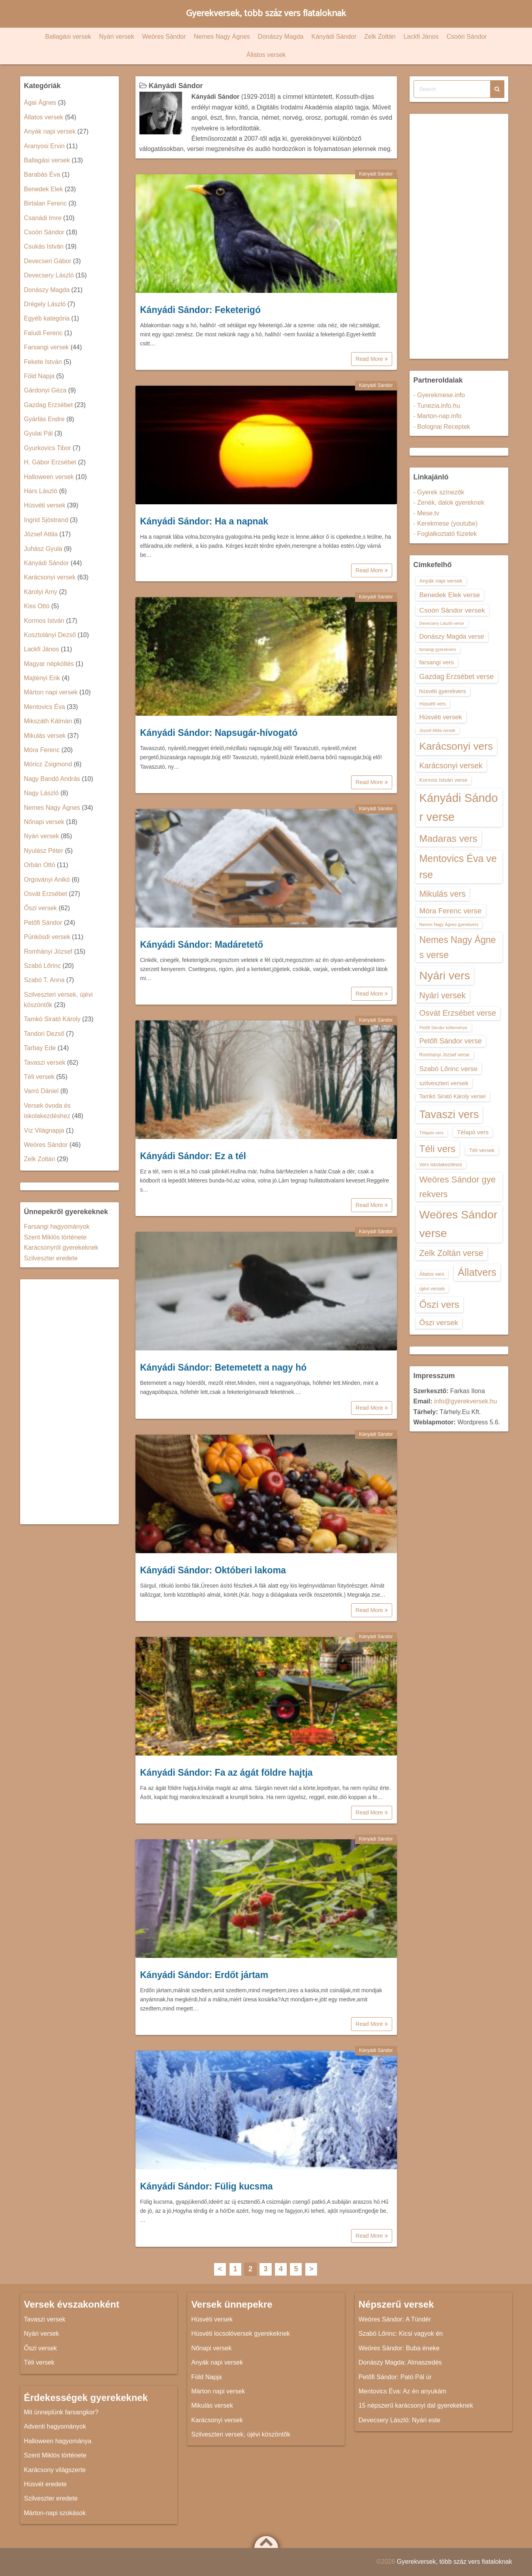 The width and height of the screenshot is (532, 2576). What do you see at coordinates (443, 1083) in the screenshot?
I see `szilveszteri versek [szilveszteri versek (16 elem)]` at bounding box center [443, 1083].